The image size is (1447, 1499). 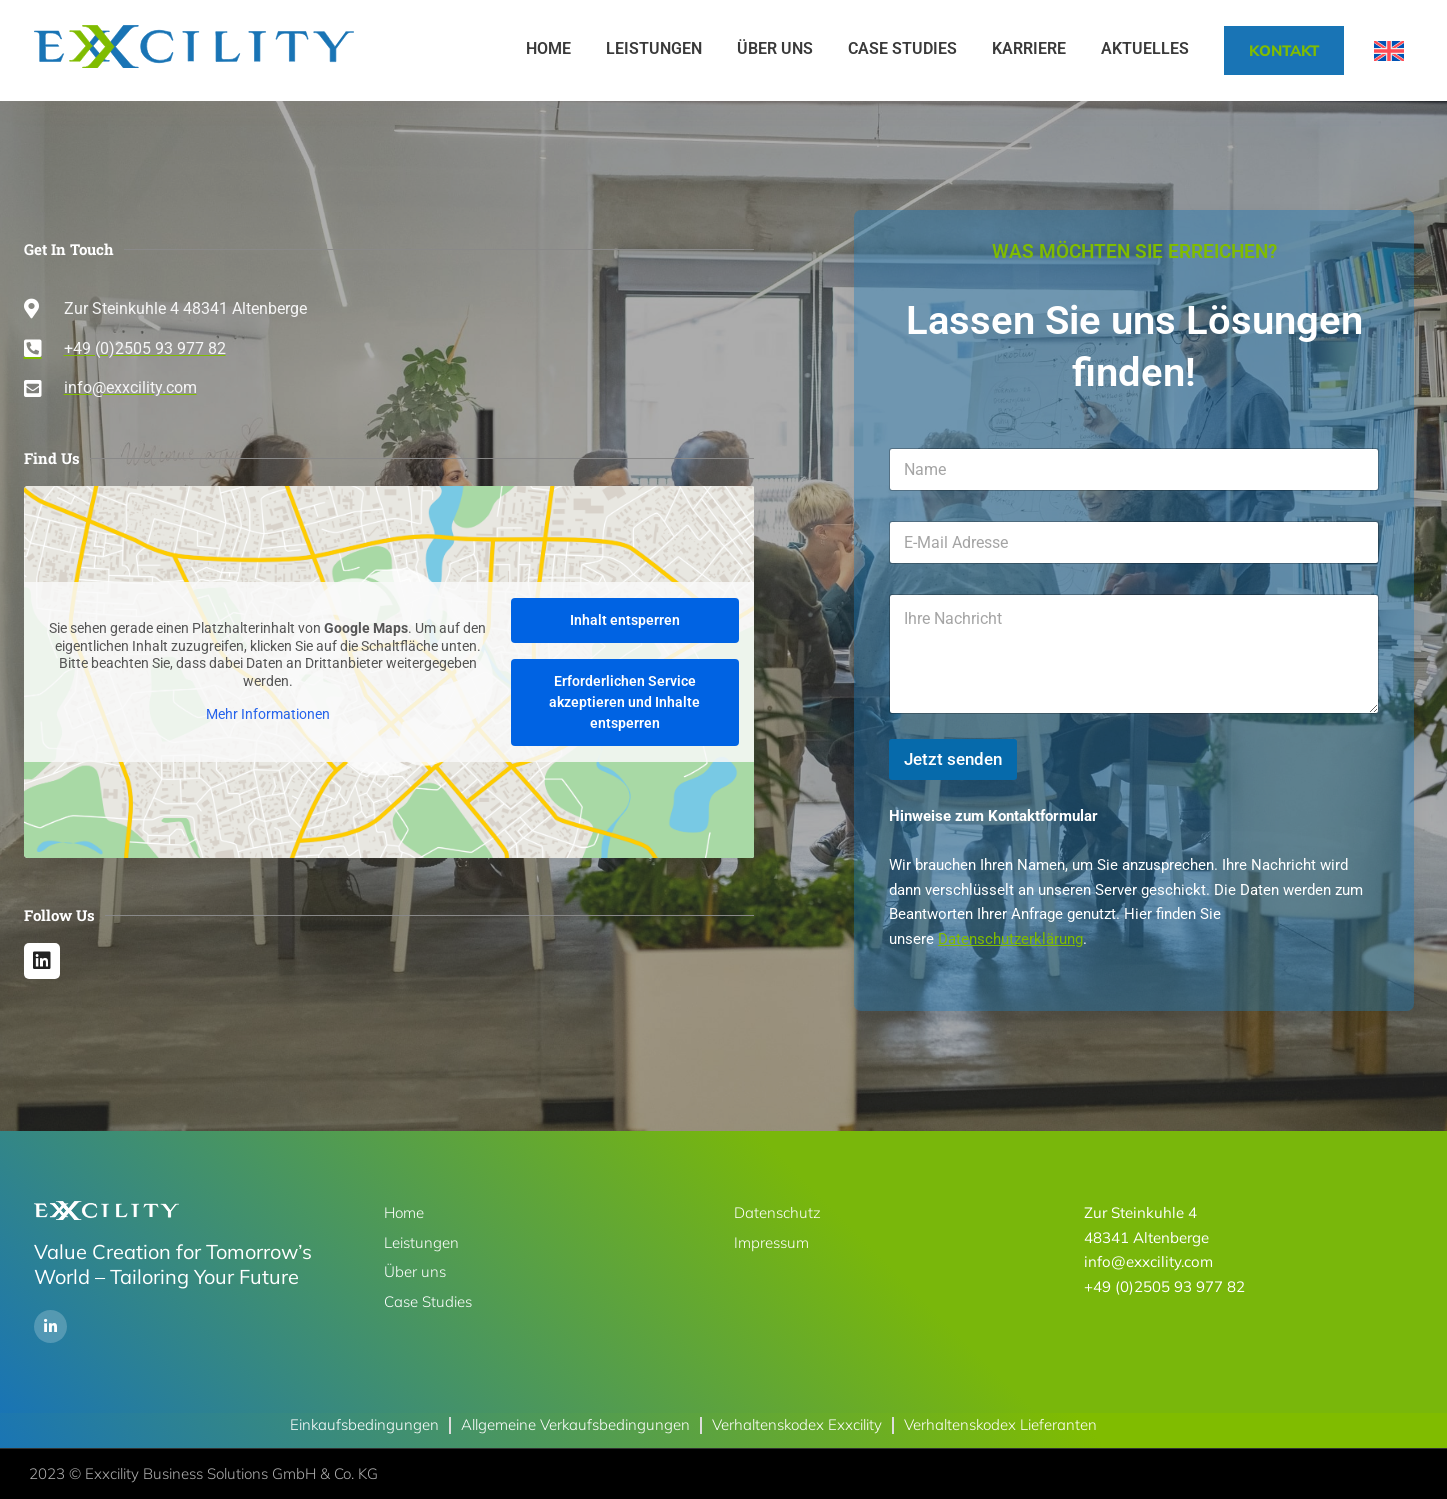 What do you see at coordinates (1284, 50) in the screenshot?
I see `Kontakt` at bounding box center [1284, 50].